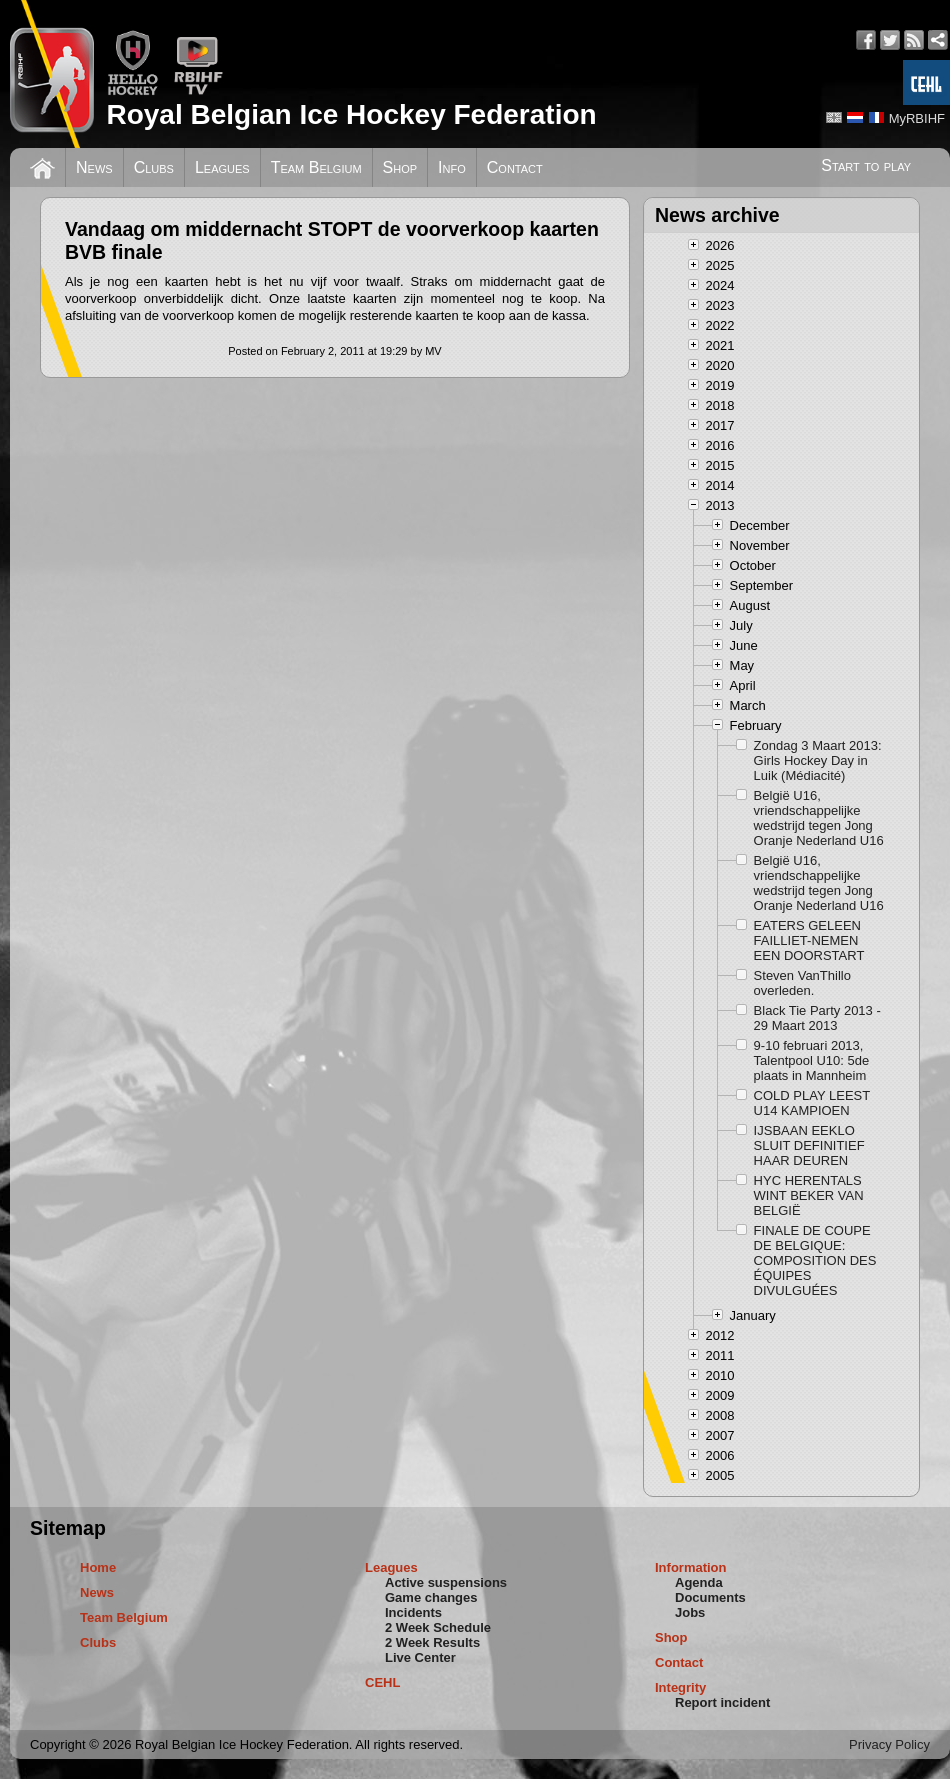  I want to click on Steven VanThillo overleden., so click(802, 983).